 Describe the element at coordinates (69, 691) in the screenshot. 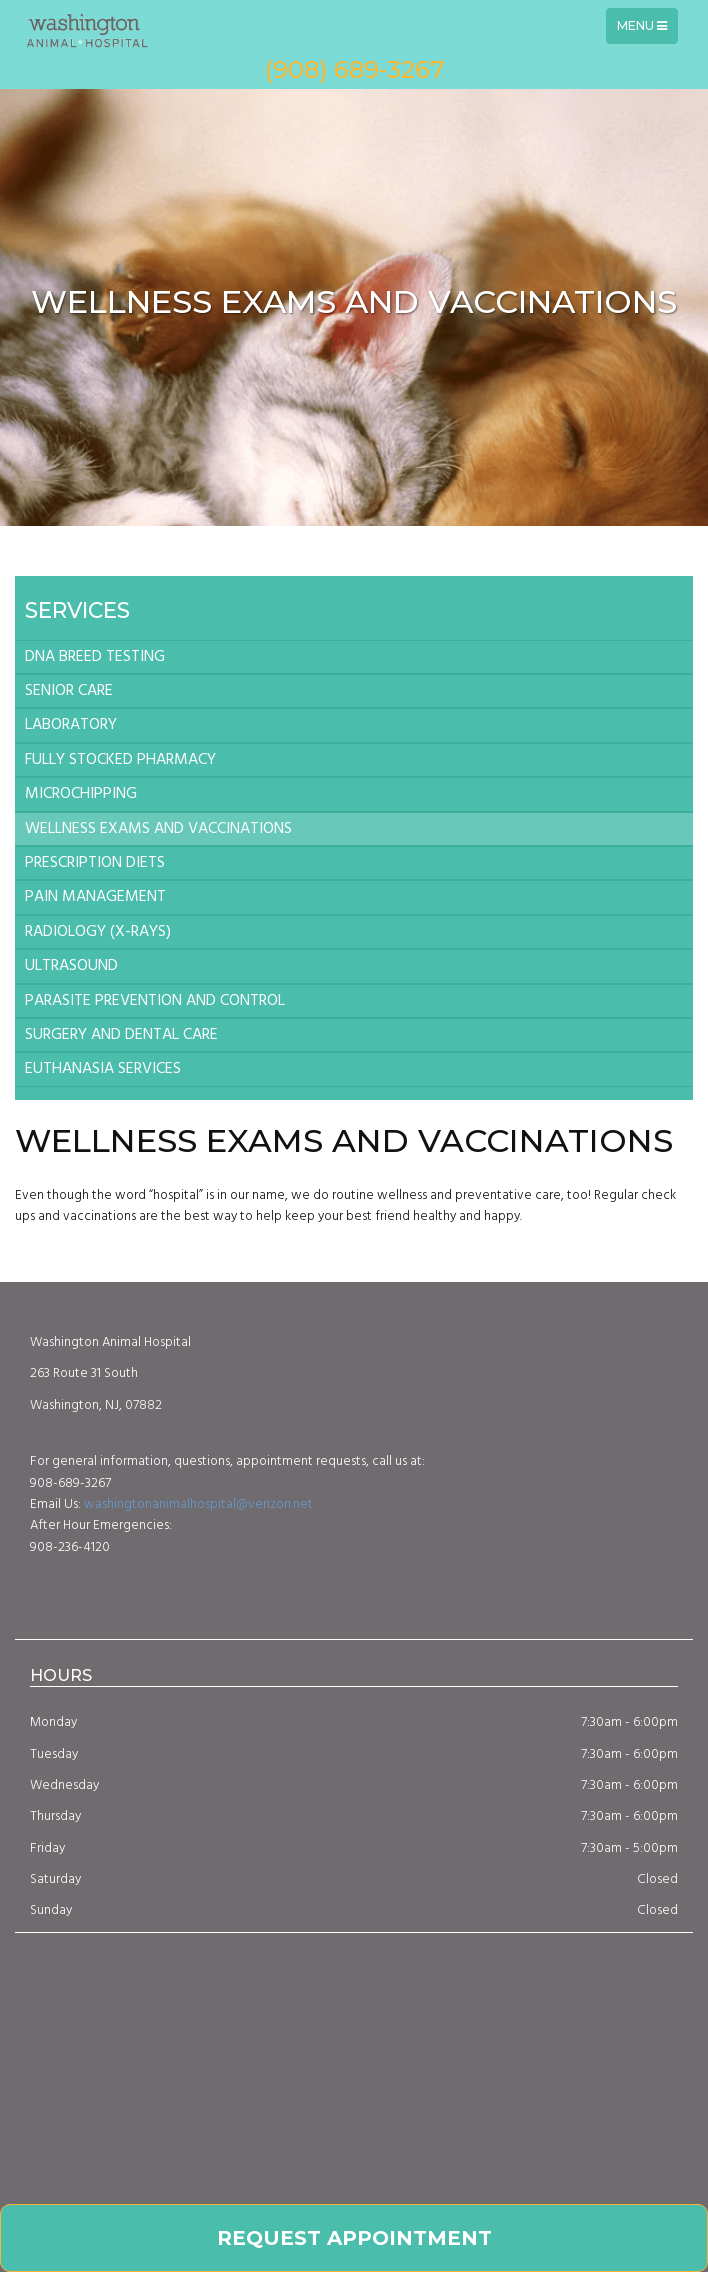

I see `SENIOR CARE` at that location.